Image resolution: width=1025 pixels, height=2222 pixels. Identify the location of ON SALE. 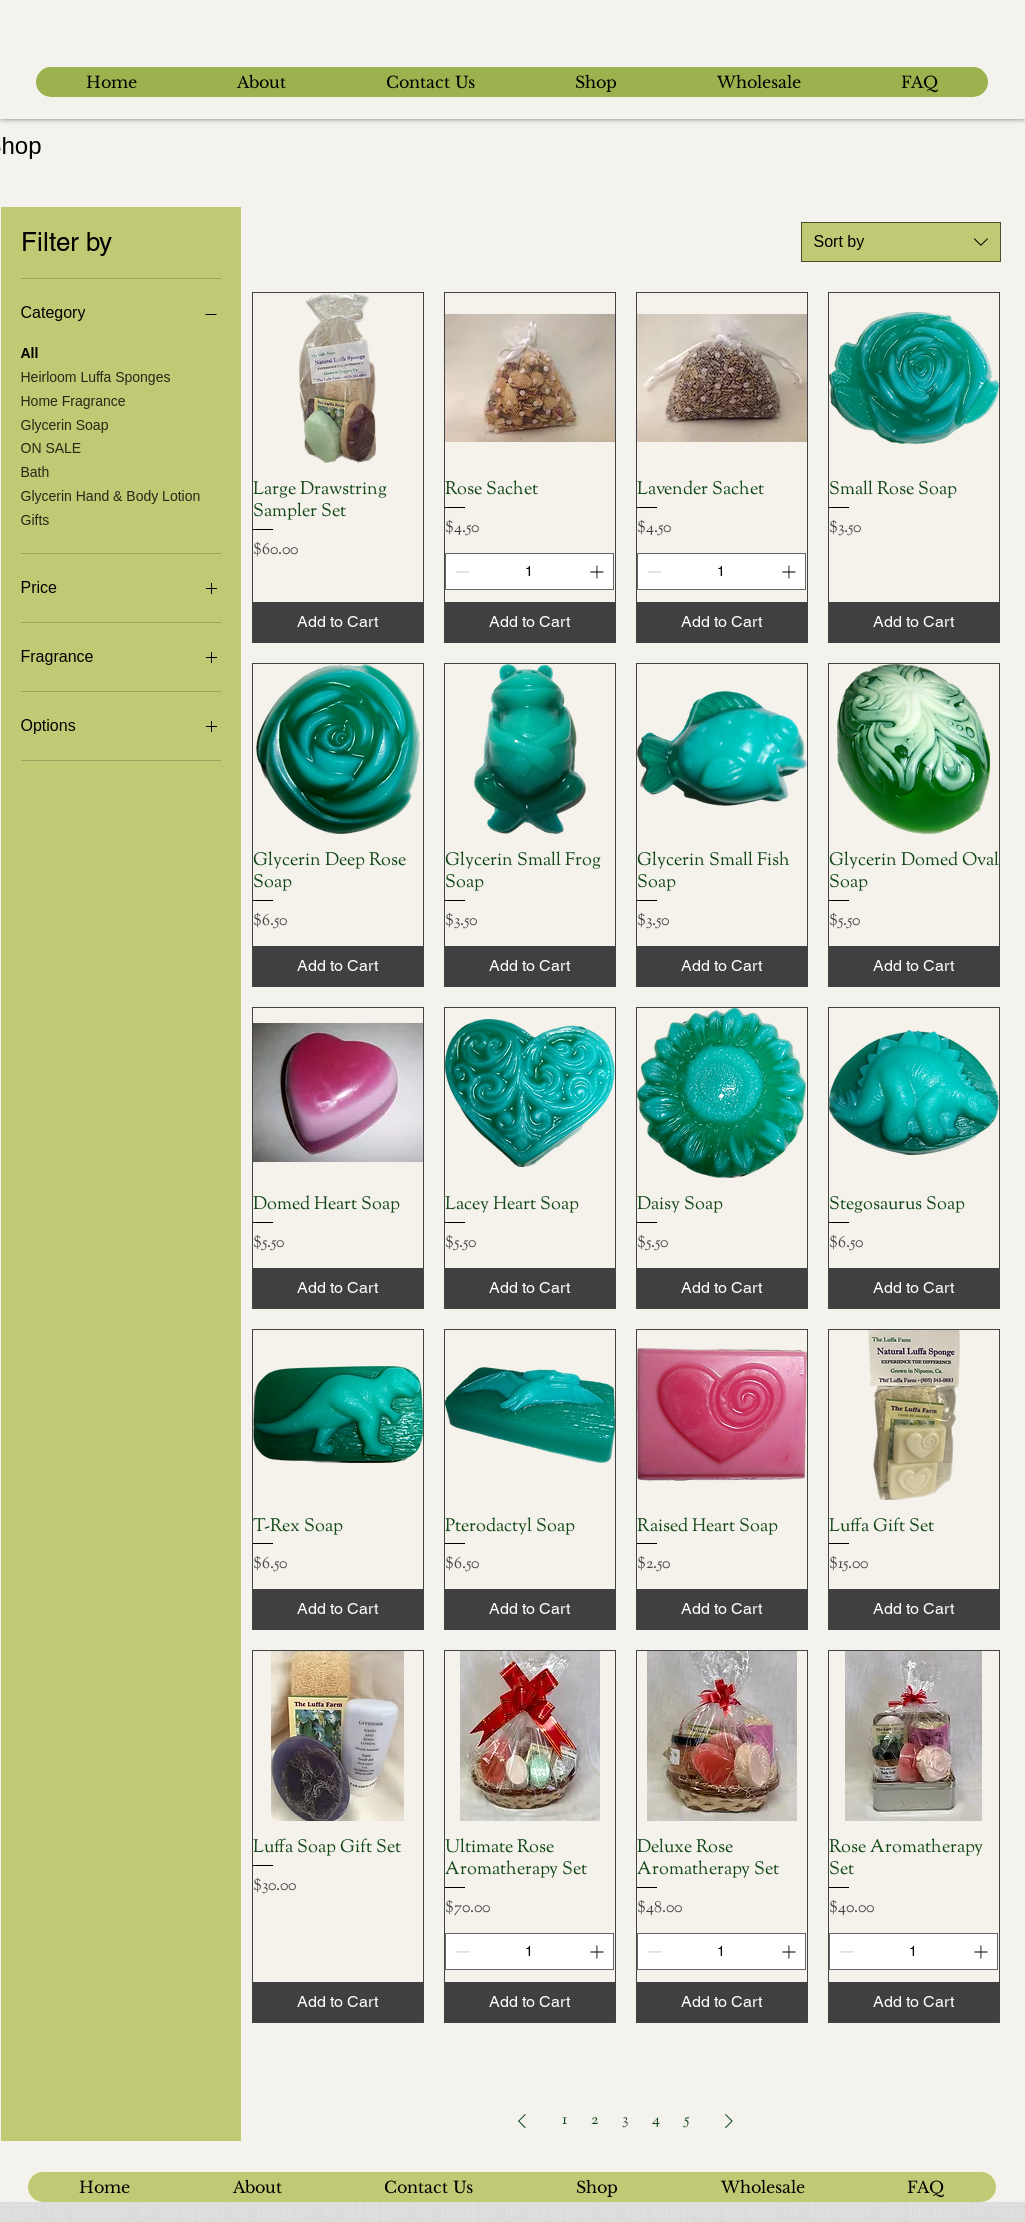
(51, 446).